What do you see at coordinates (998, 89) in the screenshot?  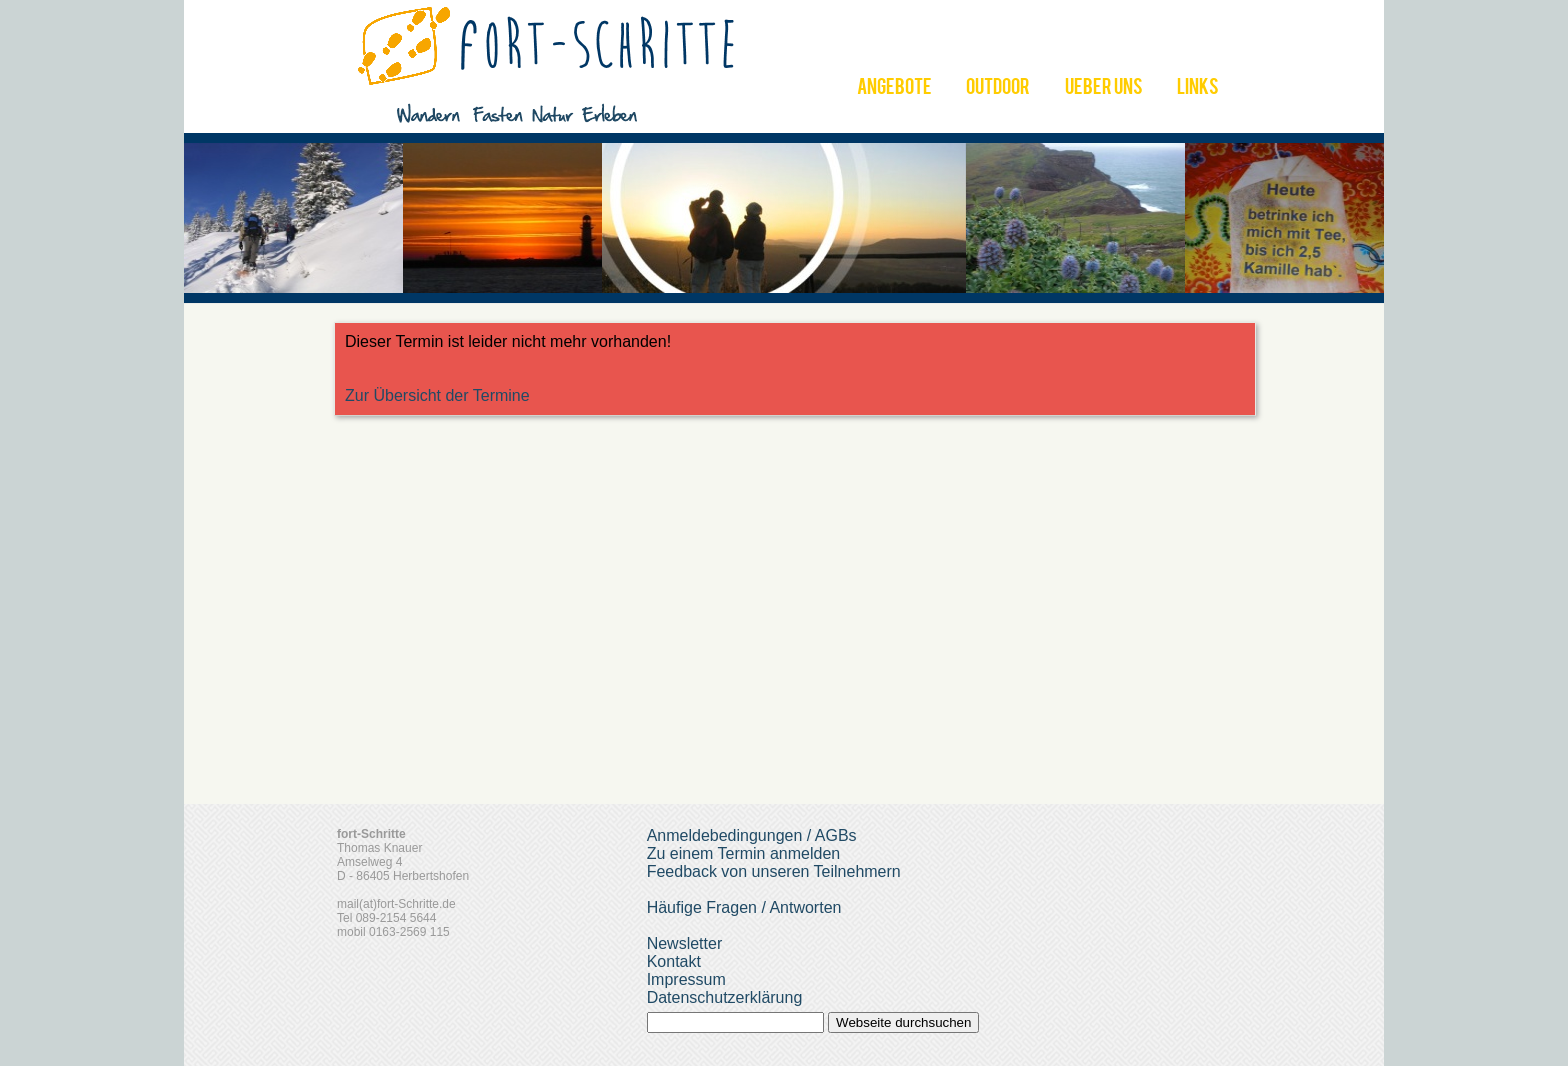 I see `OUTDOOR` at bounding box center [998, 89].